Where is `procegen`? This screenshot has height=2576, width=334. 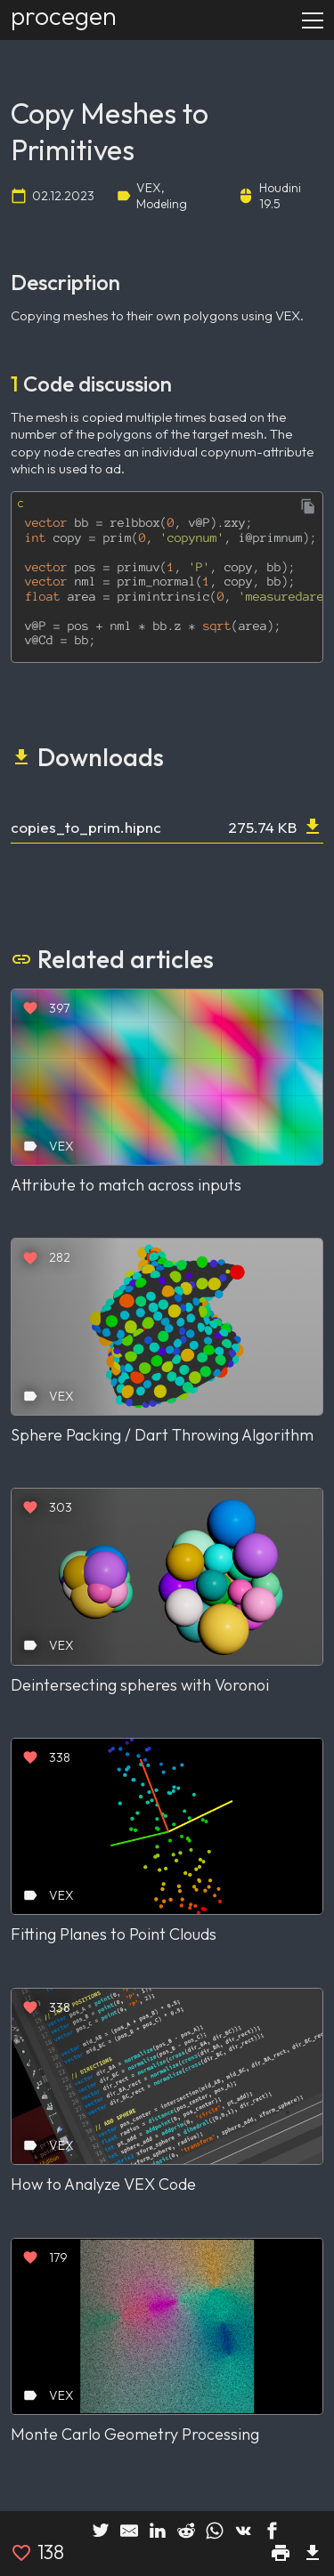
procegen is located at coordinates (64, 15).